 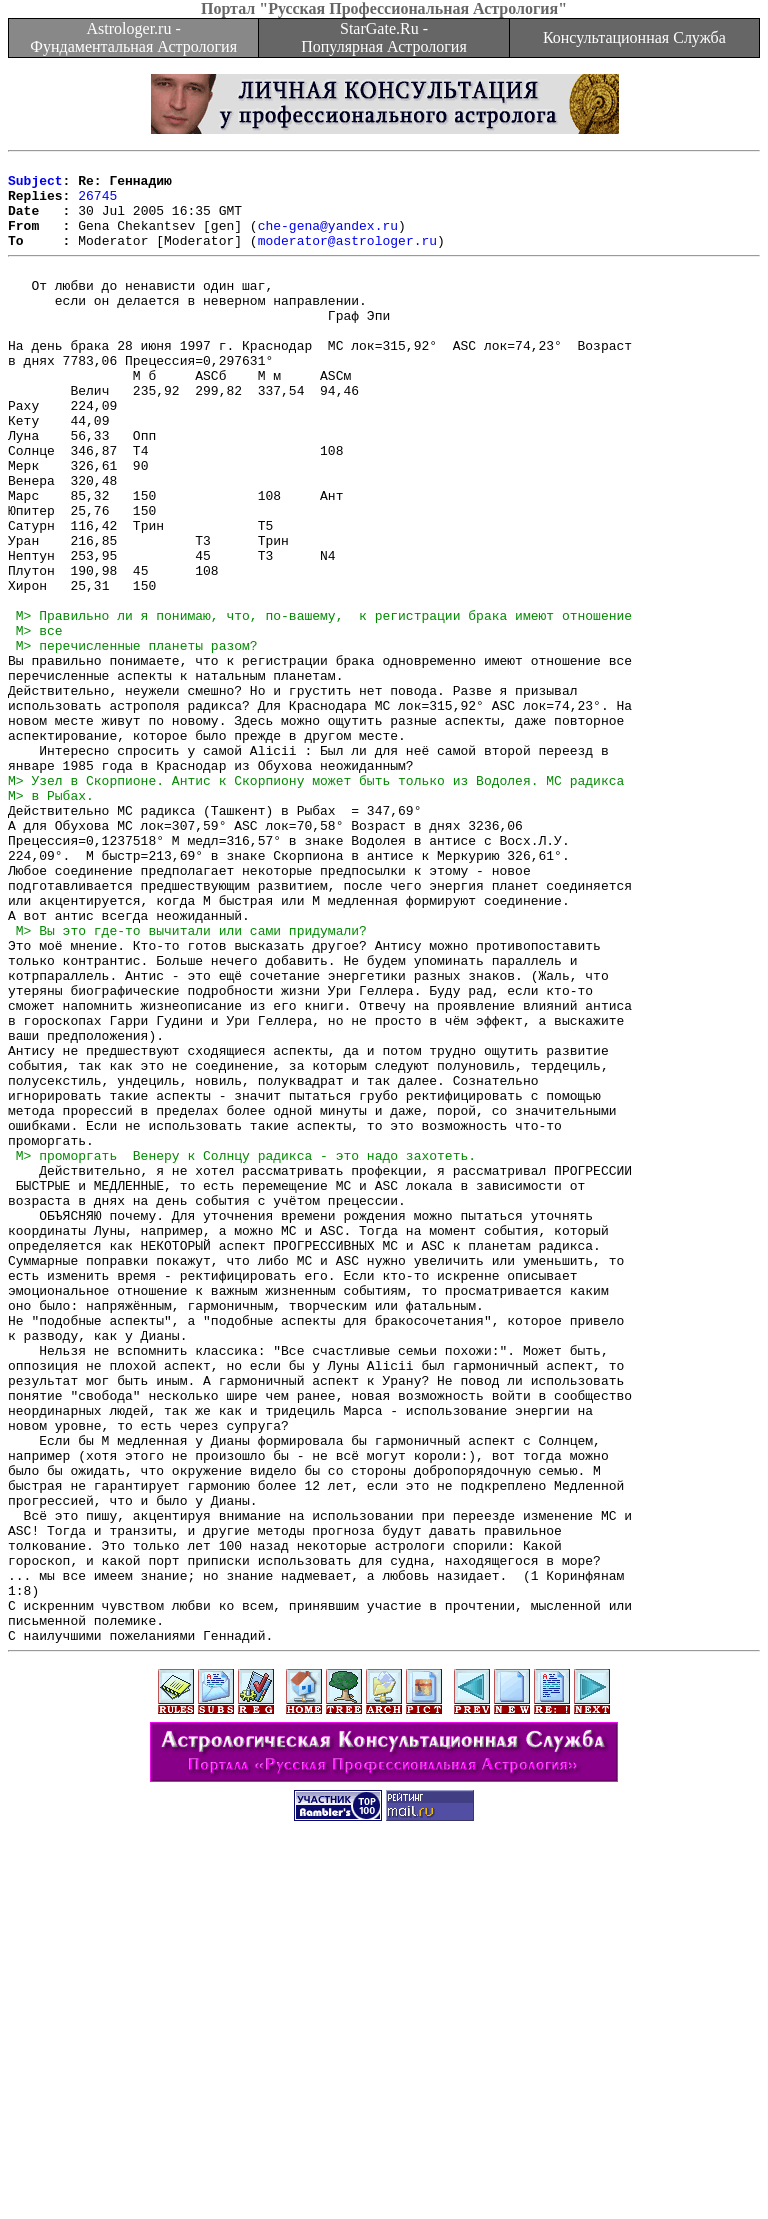 What do you see at coordinates (328, 240) in the screenshot?
I see `che-gena@yandex.ru` at bounding box center [328, 240].